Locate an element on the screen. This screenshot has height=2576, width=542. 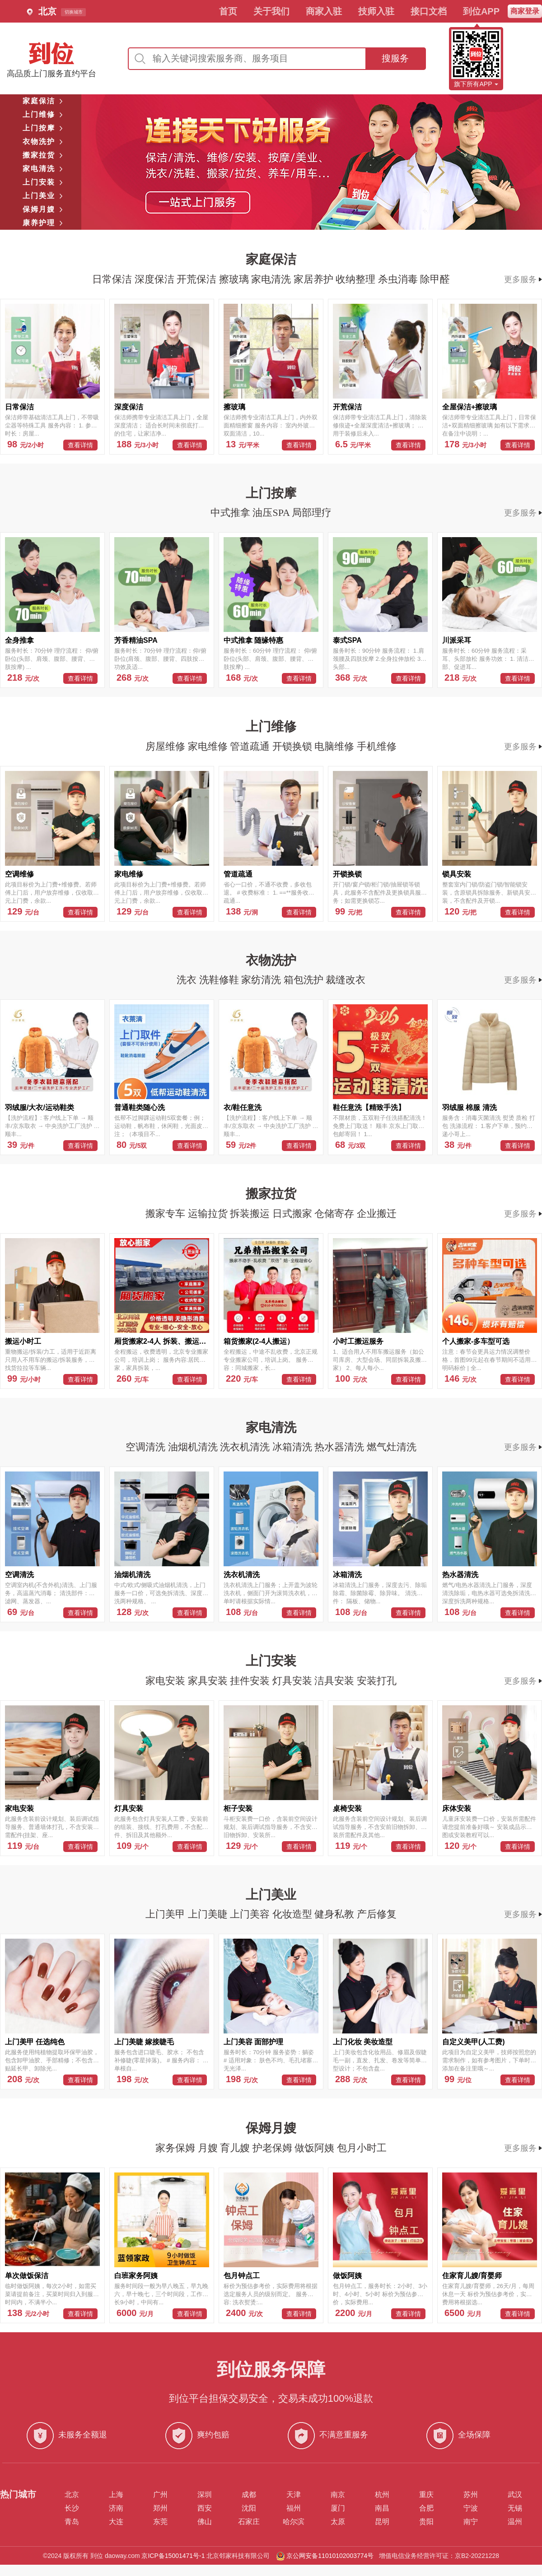
京公网安备11010102003774号 is located at coordinates (330, 2555).